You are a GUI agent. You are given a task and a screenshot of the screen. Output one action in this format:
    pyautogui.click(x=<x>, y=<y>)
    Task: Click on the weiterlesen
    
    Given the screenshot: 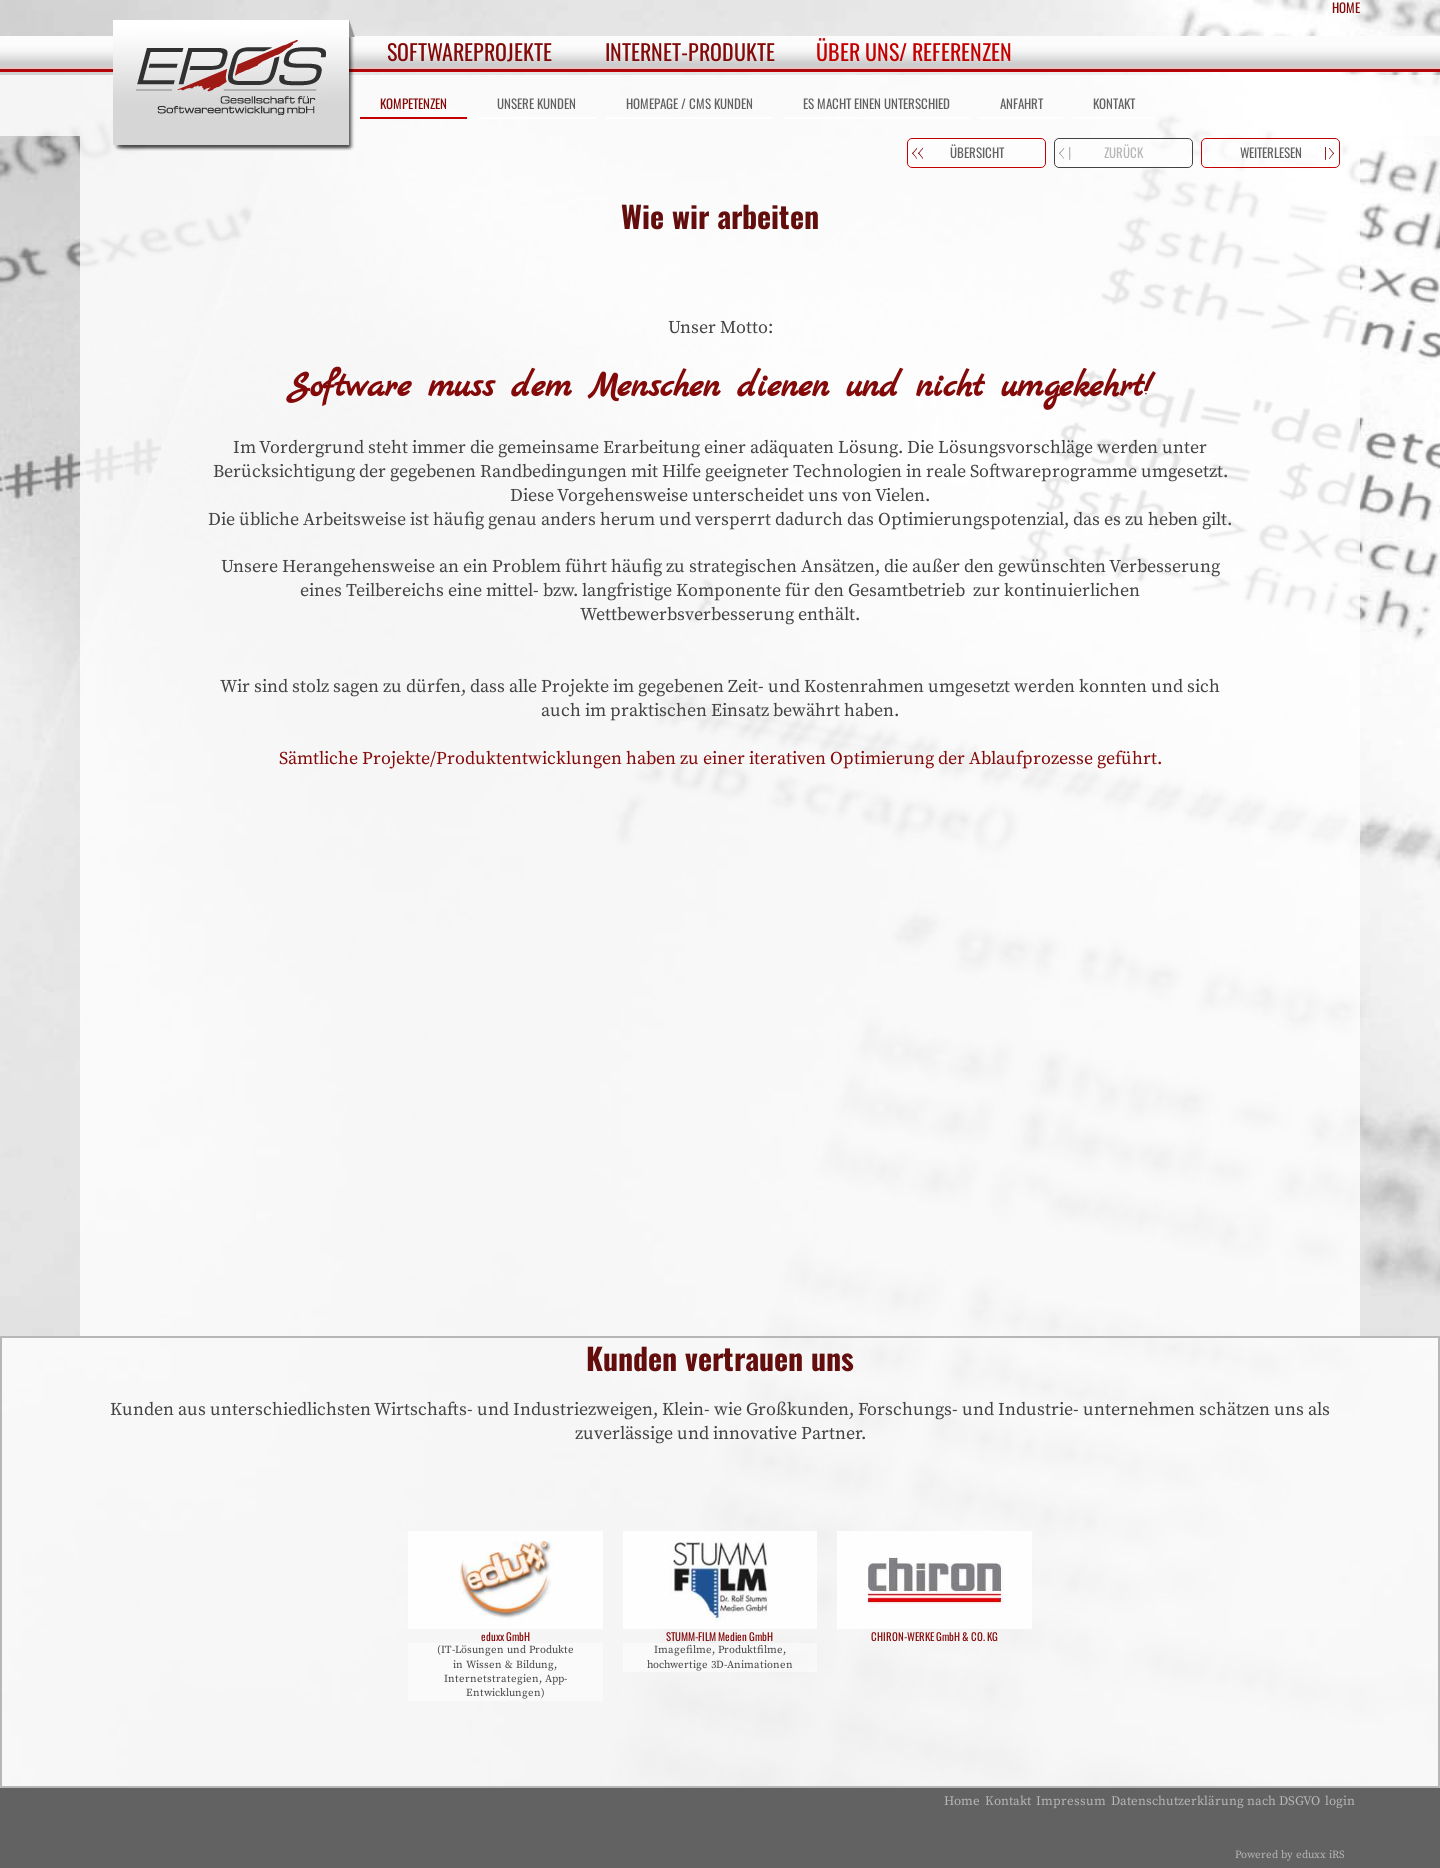 What is the action you would take?
    pyautogui.click(x=1271, y=152)
    